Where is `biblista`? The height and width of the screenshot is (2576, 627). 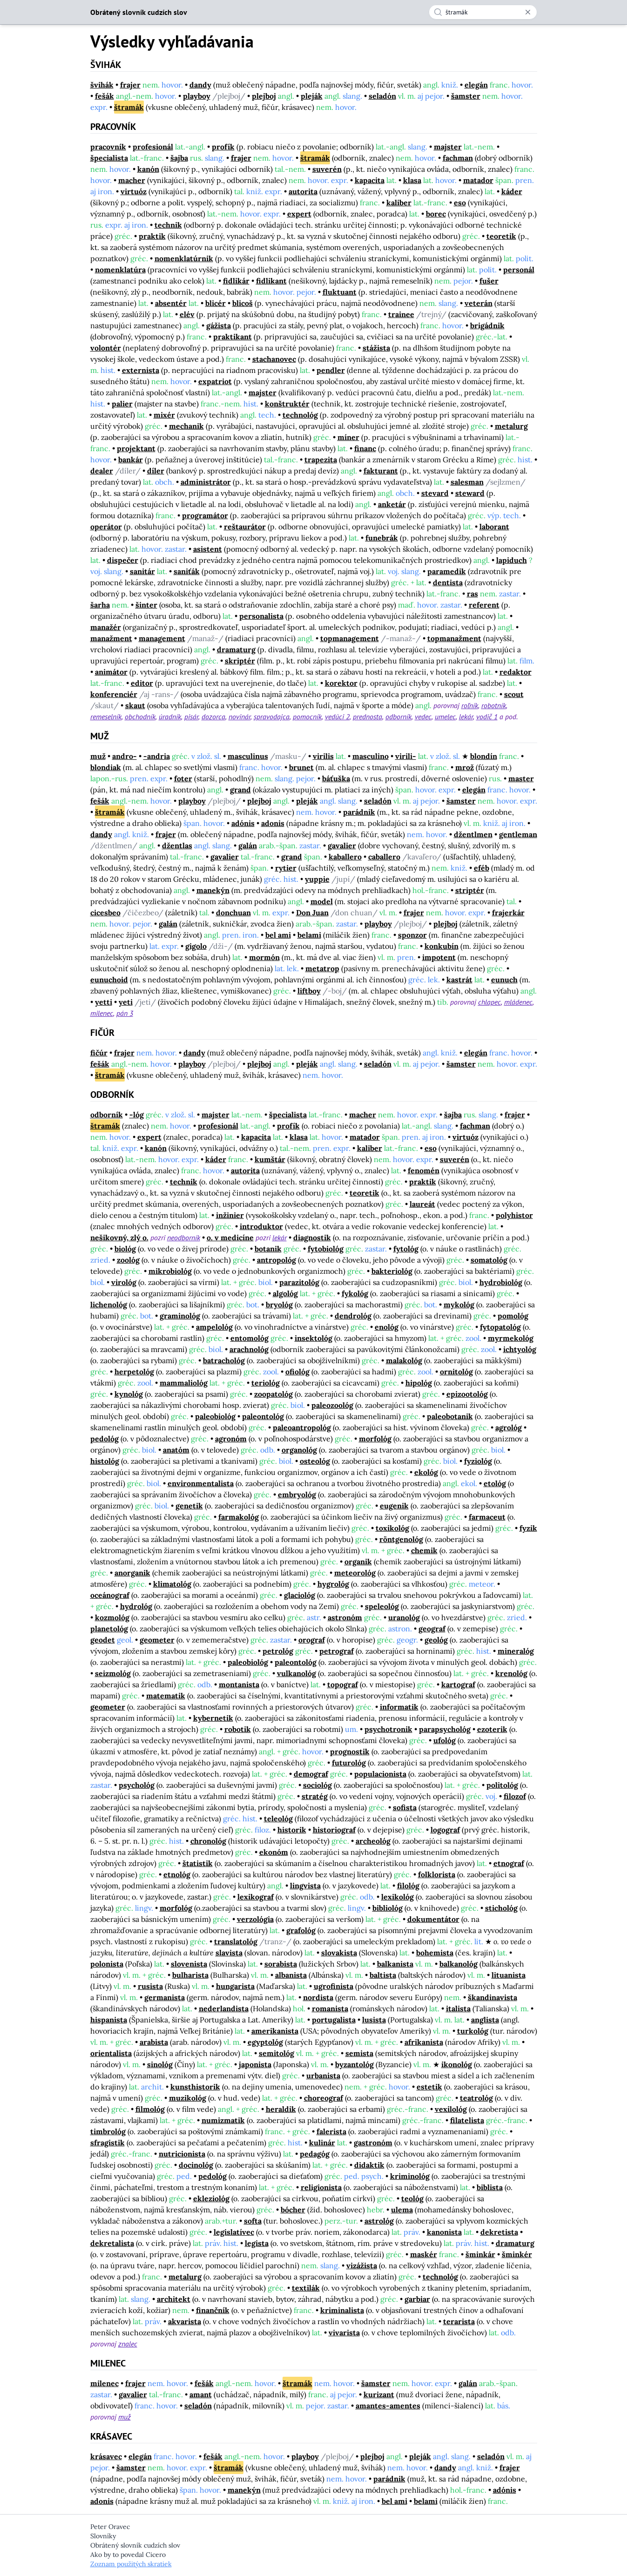
biblista is located at coordinates (490, 2187).